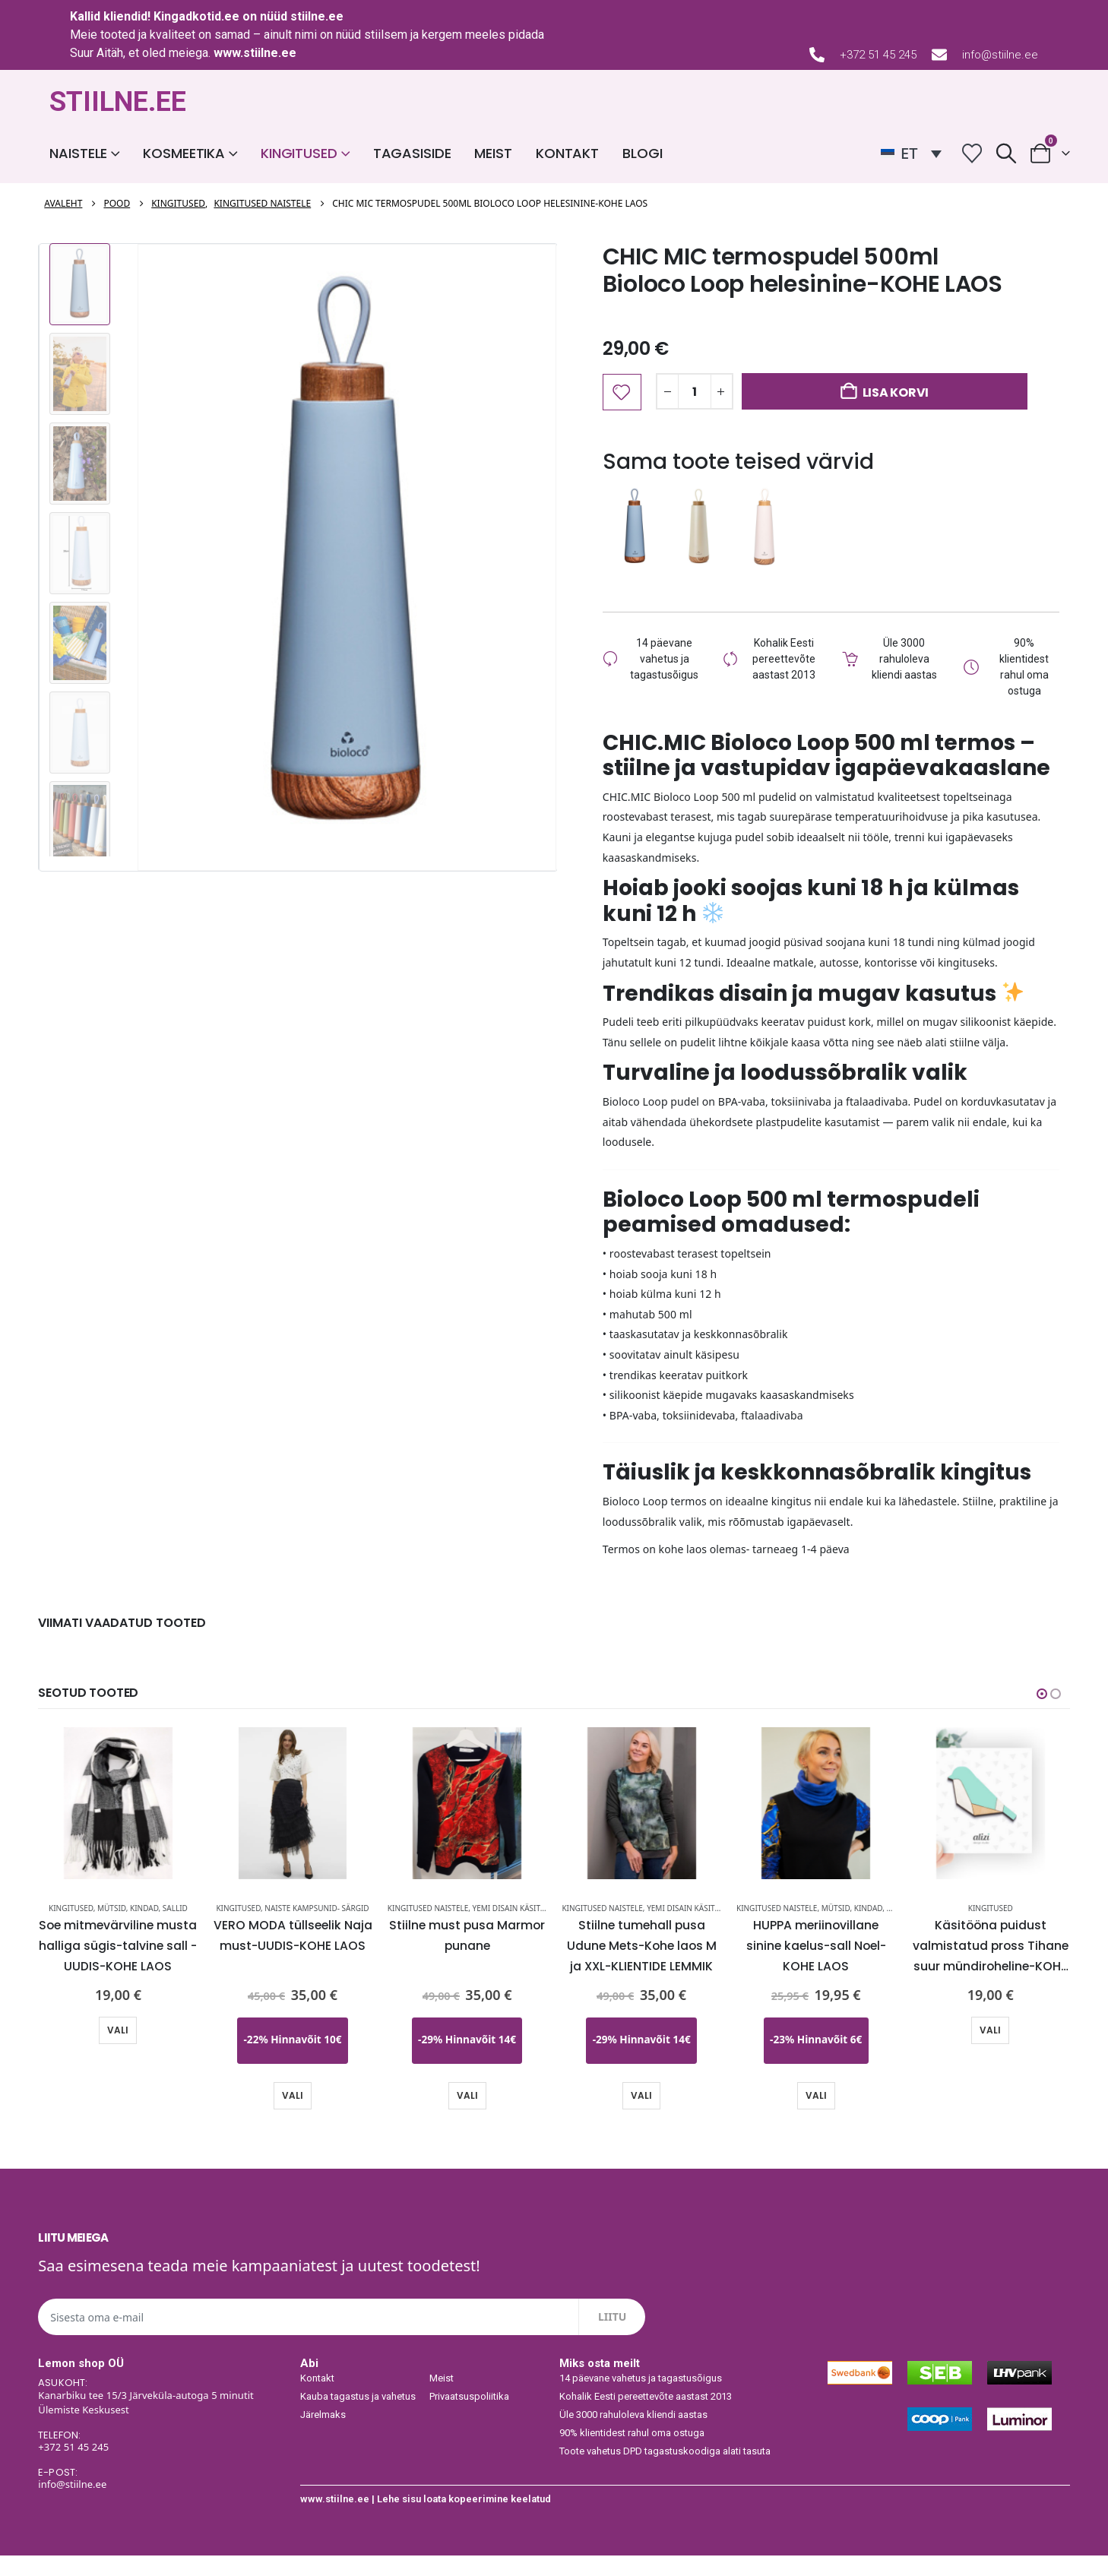 The image size is (1108, 2576). What do you see at coordinates (642, 153) in the screenshot?
I see `Blogi` at bounding box center [642, 153].